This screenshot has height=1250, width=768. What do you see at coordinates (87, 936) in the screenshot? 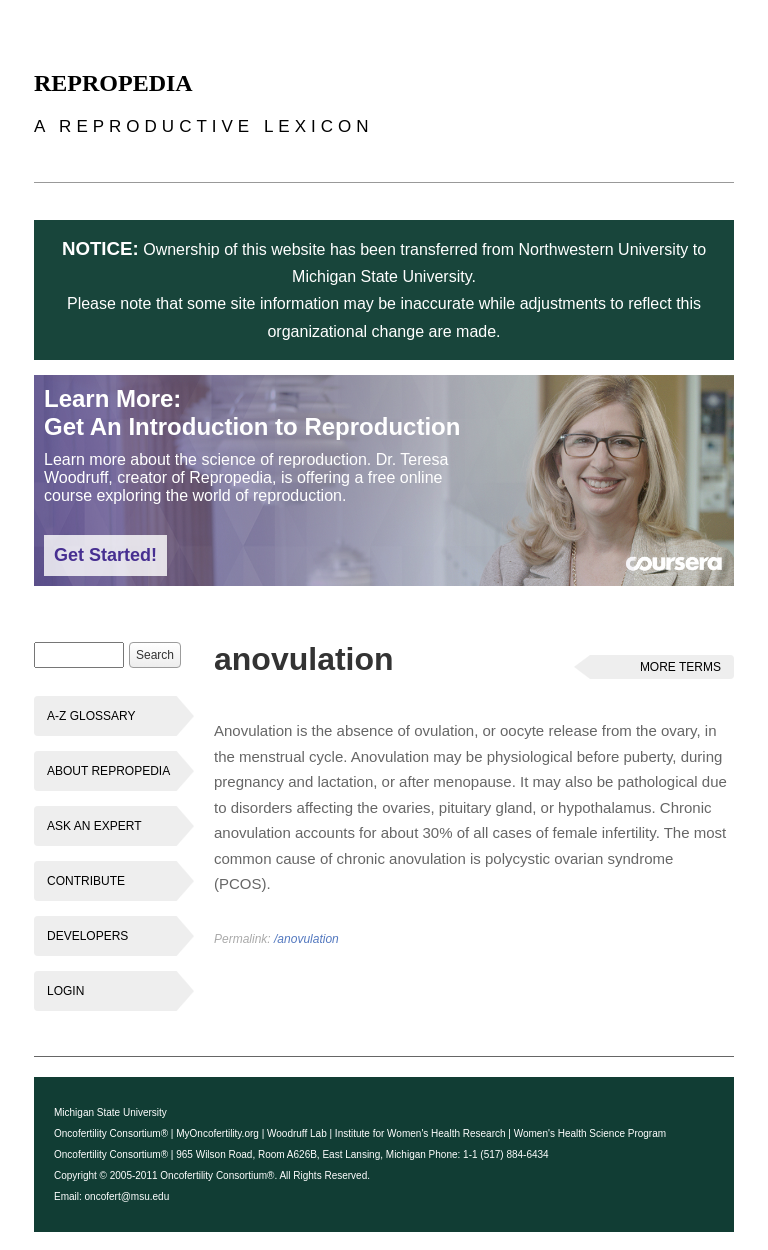
I see `Developers` at bounding box center [87, 936].